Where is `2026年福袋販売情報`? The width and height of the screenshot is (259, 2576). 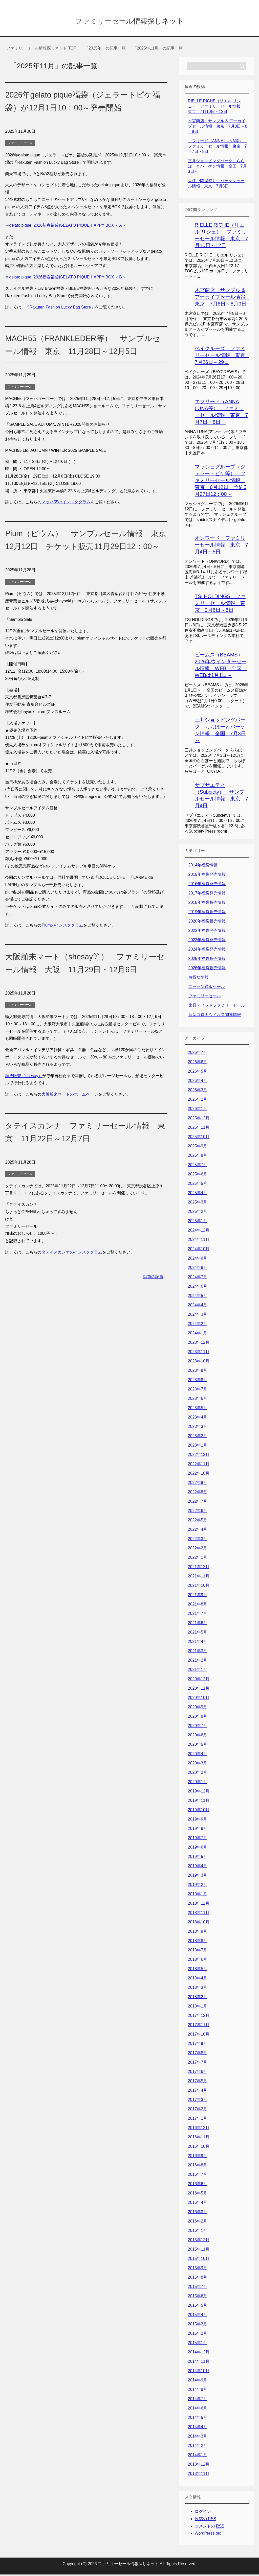 2026年福袋販売情報 is located at coordinates (207, 969).